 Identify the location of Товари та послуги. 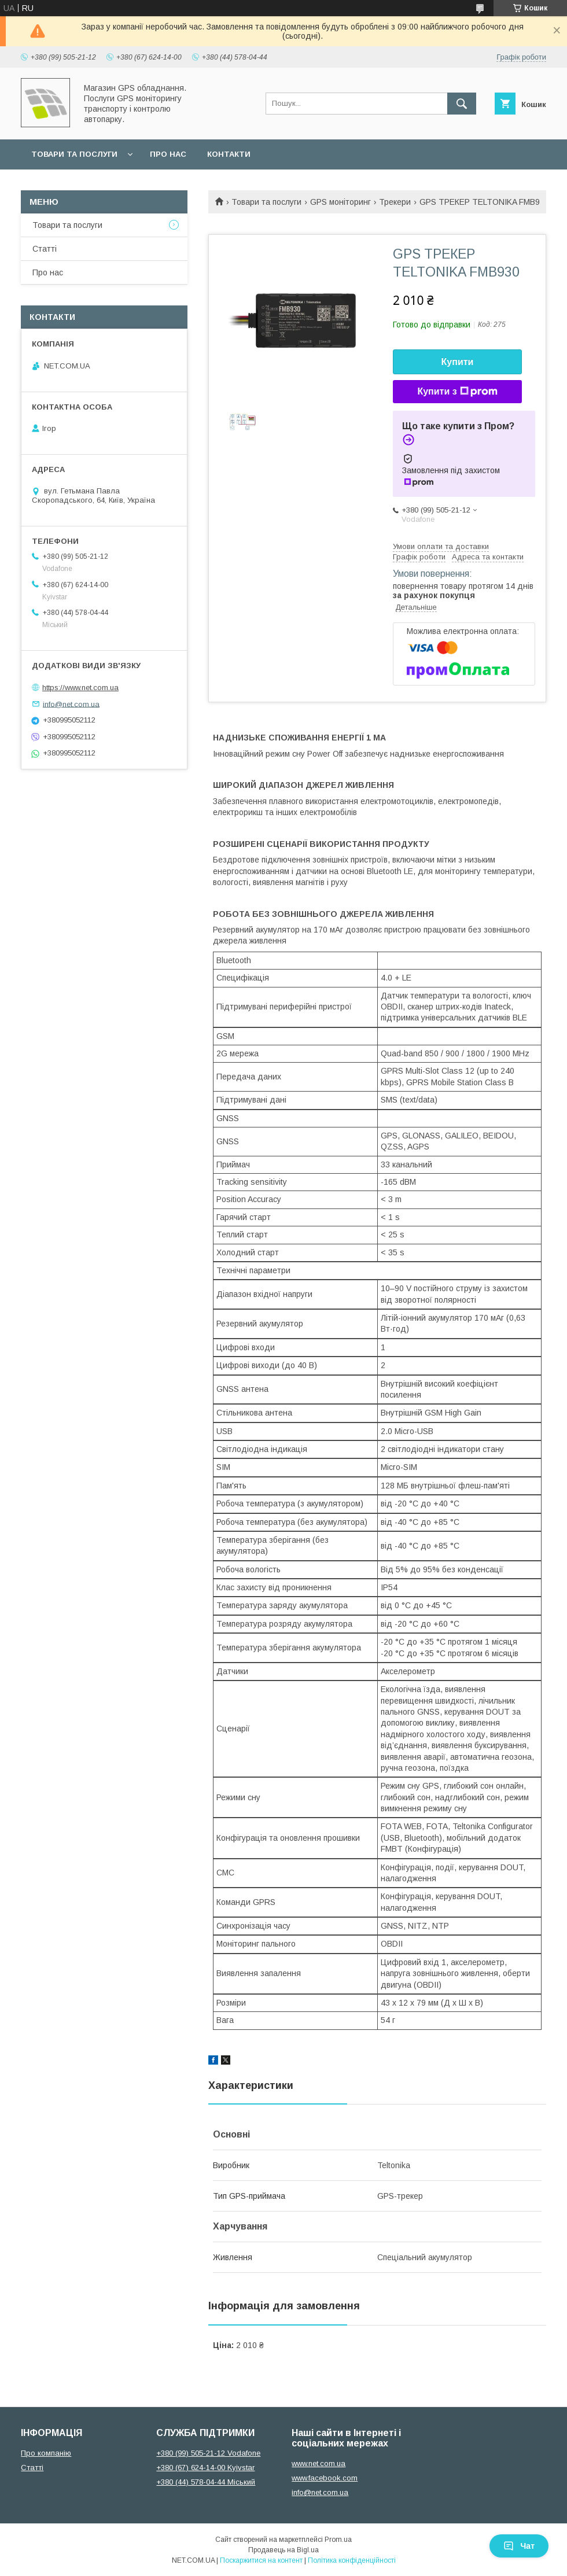
(74, 154).